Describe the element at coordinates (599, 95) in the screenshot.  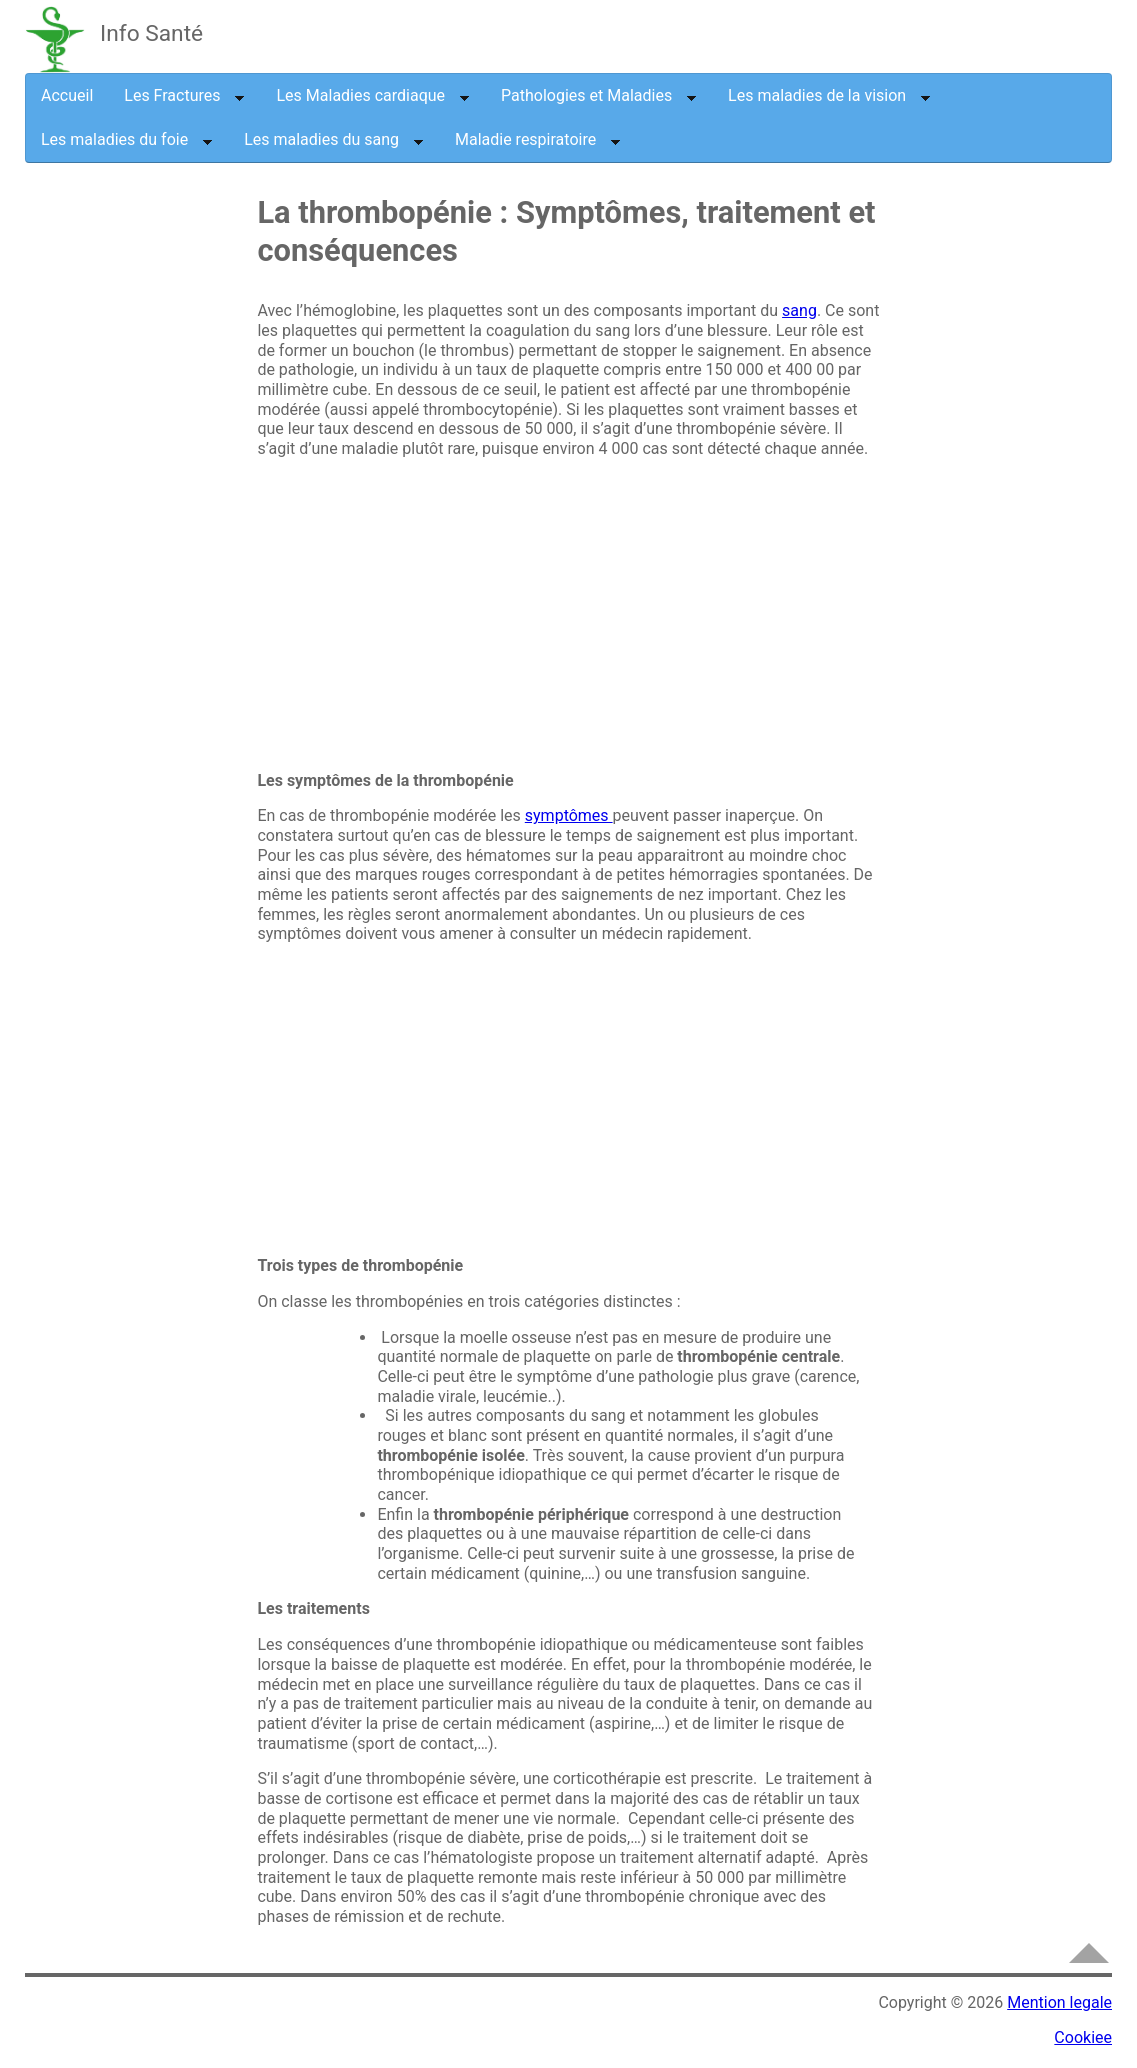
I see `Pathologies et Maladies` at that location.